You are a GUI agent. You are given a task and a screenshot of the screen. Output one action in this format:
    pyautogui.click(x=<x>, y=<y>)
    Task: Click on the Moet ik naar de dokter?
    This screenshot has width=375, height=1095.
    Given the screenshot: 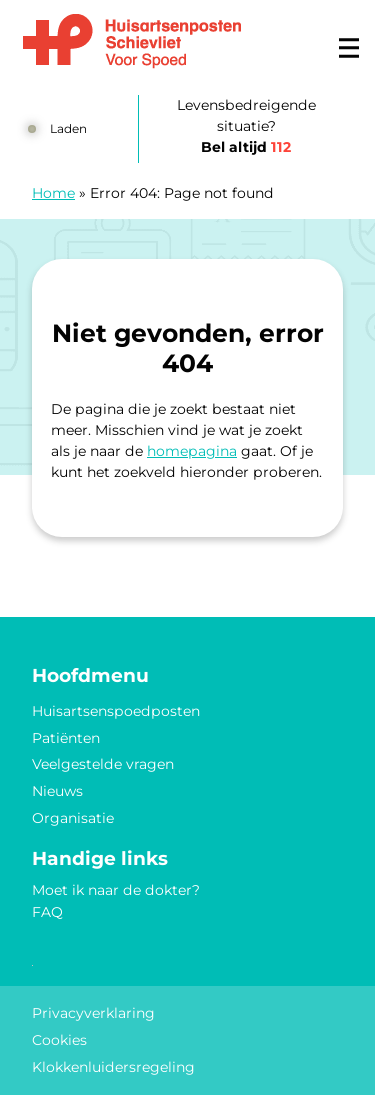 What is the action you would take?
    pyautogui.click(x=116, y=890)
    